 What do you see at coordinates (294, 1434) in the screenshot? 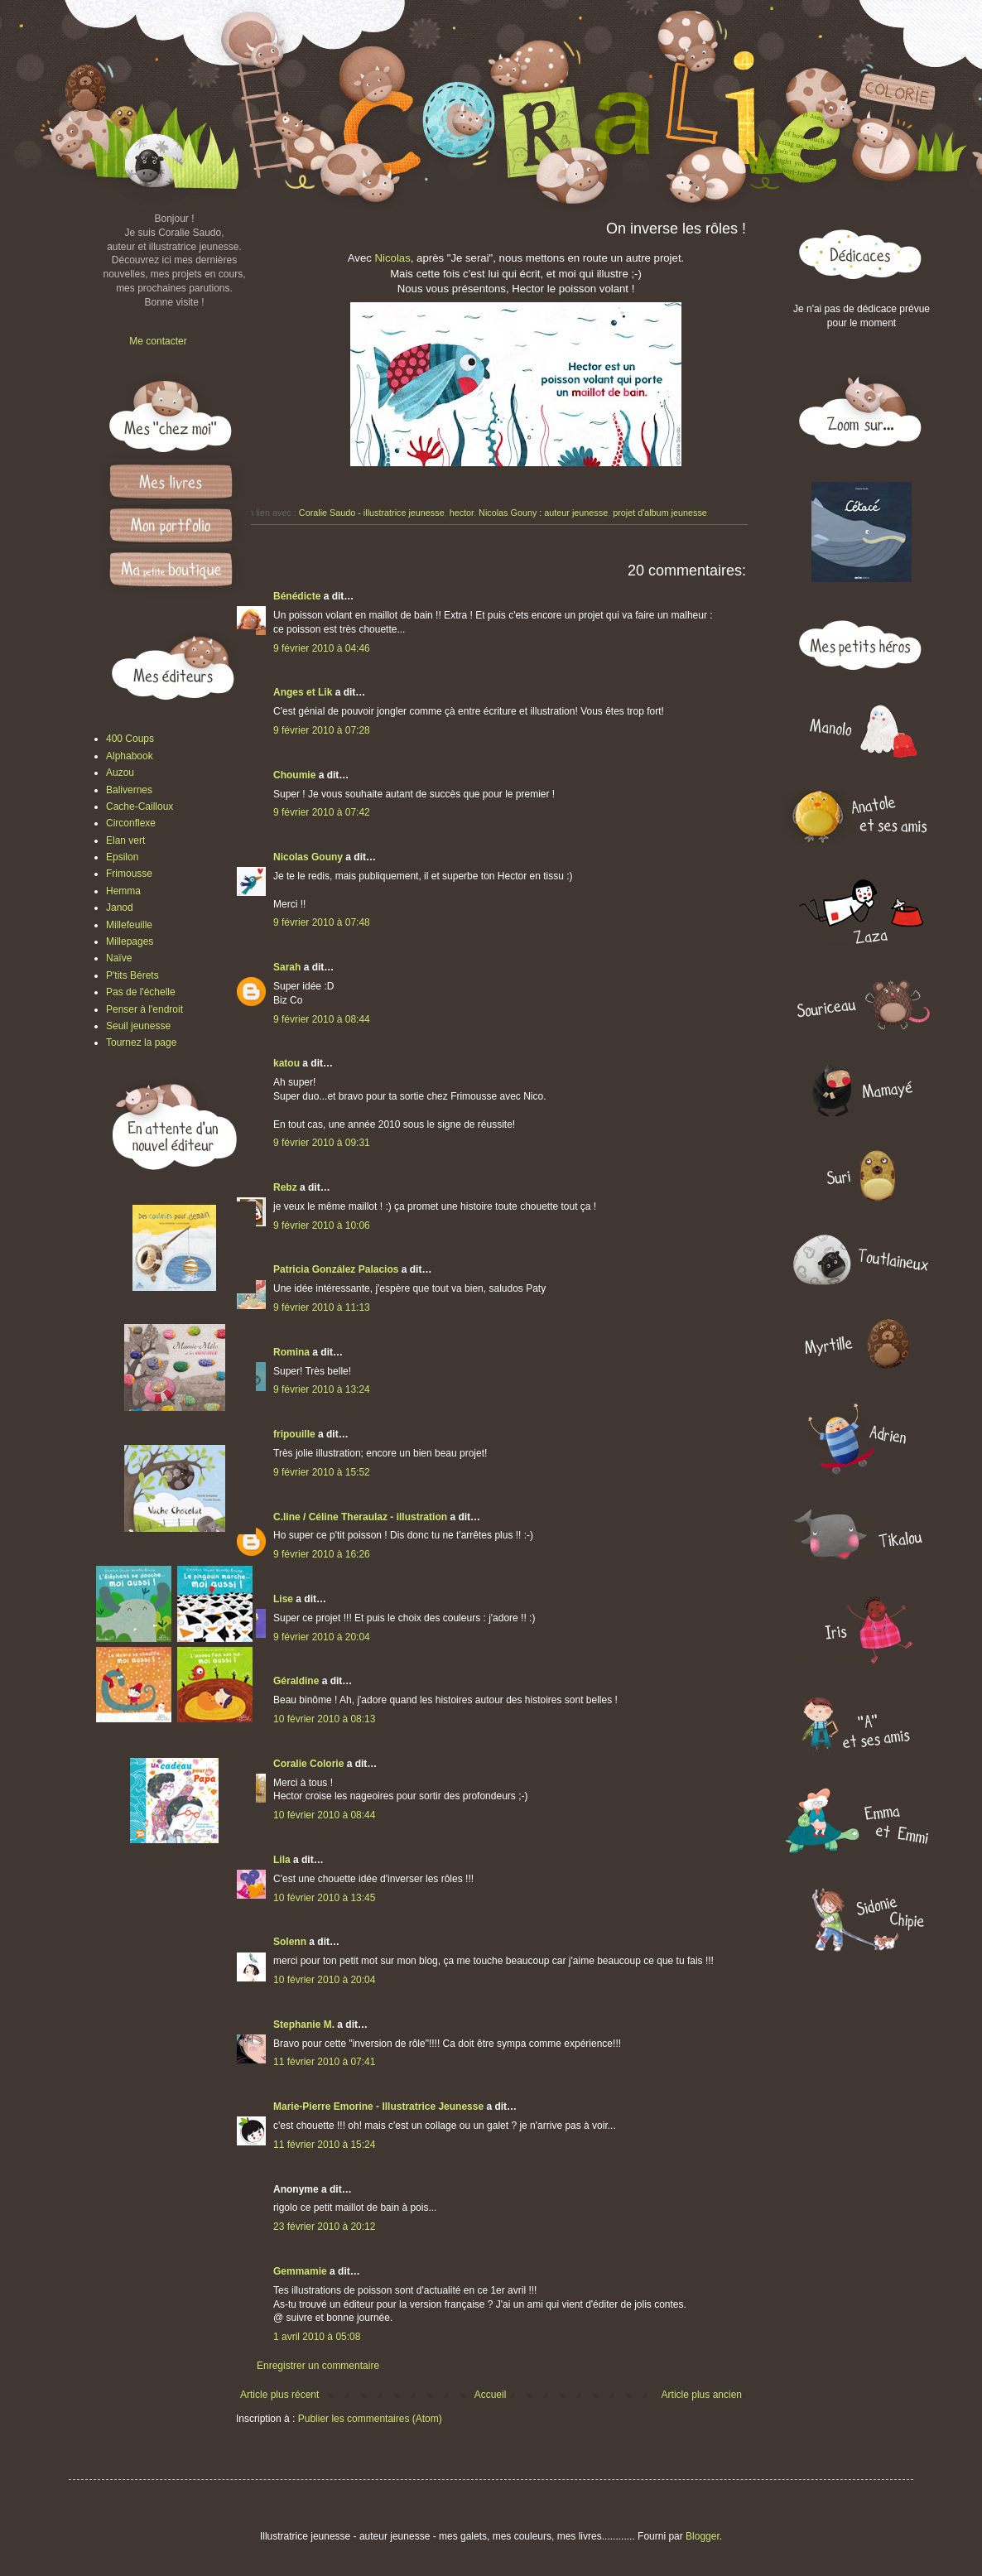
I see `fripouille` at bounding box center [294, 1434].